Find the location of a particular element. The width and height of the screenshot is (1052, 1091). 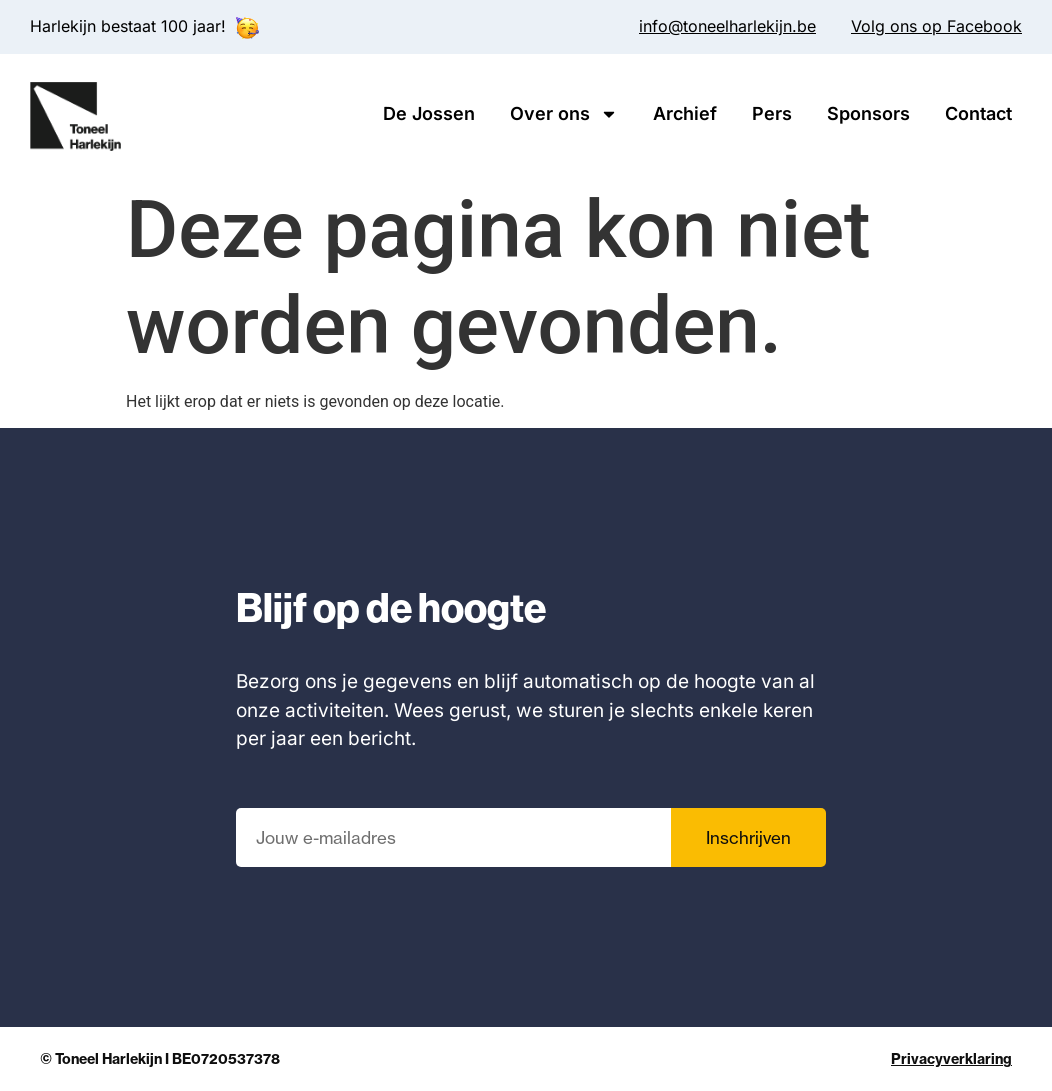

Archief is located at coordinates (685, 113).